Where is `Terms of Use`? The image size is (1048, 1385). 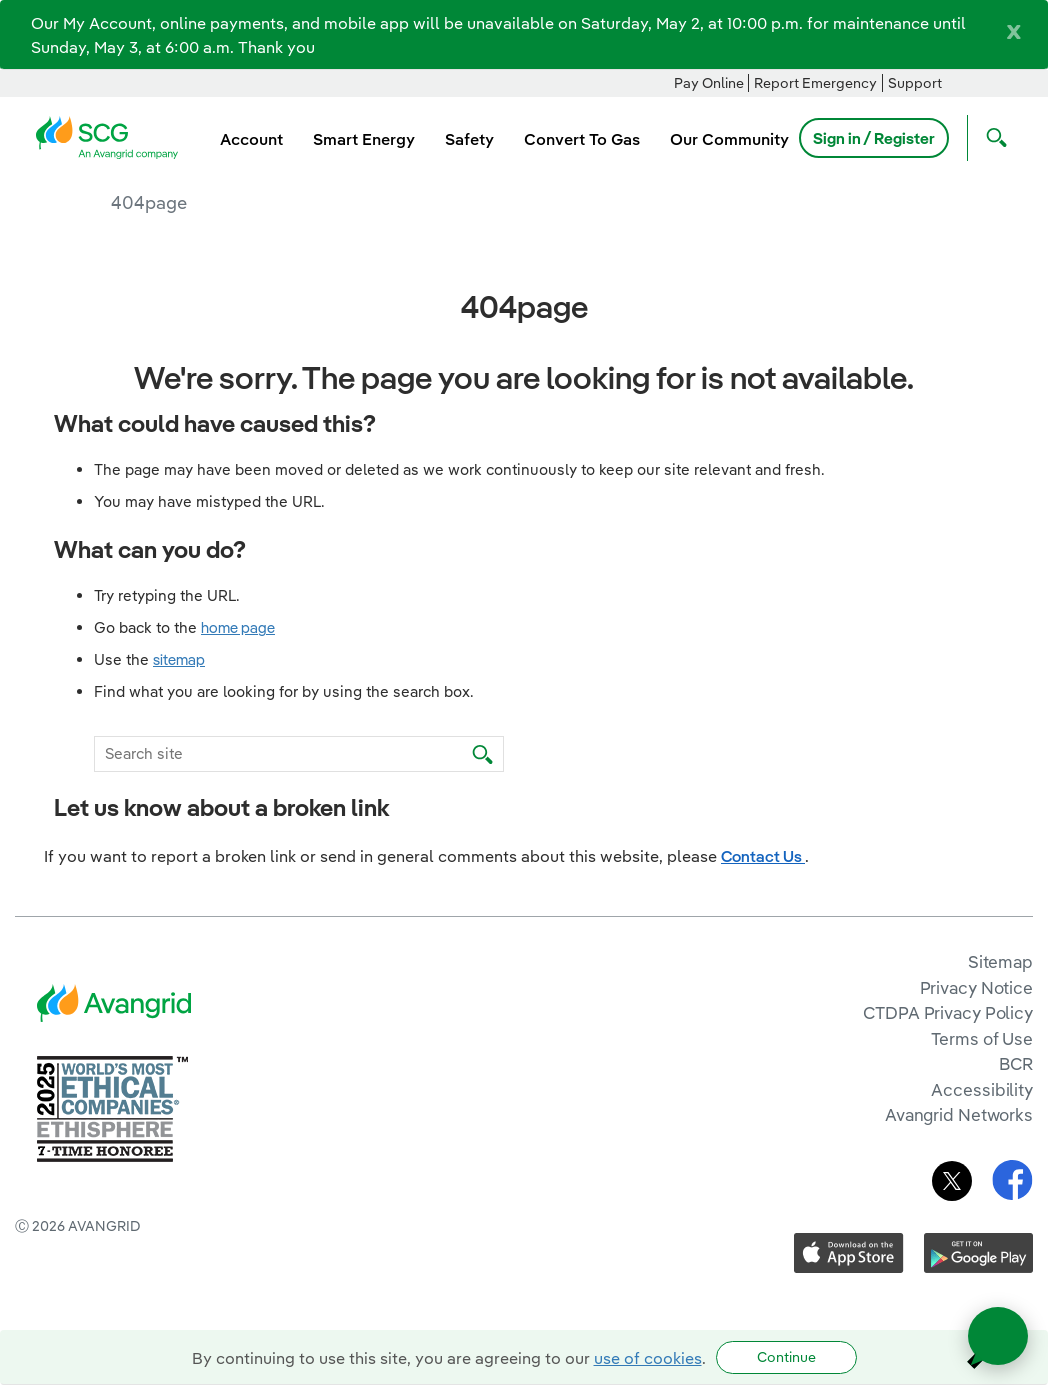
Terms of Use is located at coordinates (982, 1038).